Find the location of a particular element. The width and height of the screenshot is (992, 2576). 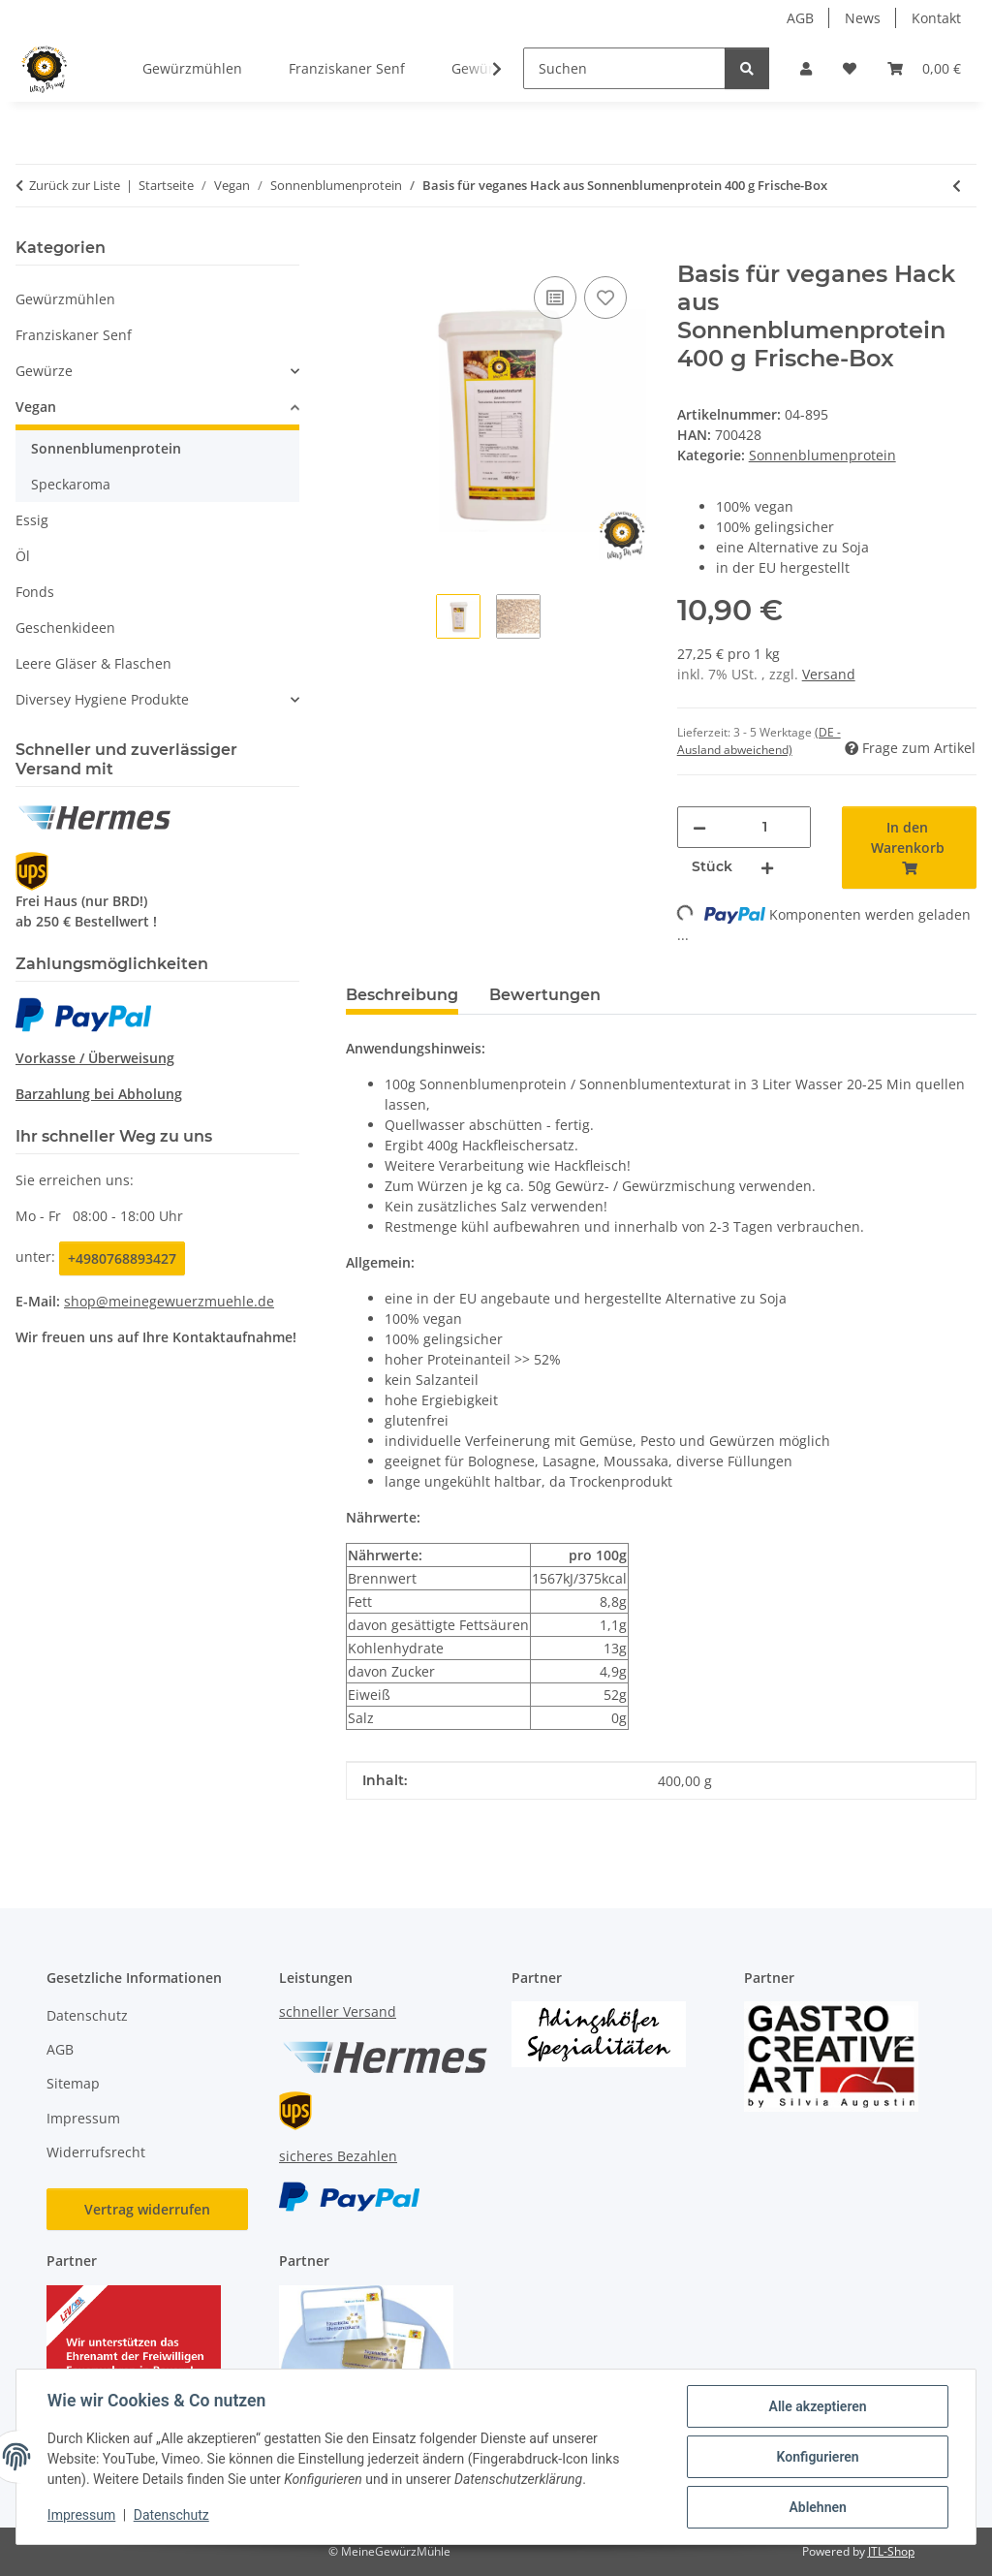

[In den Warenkorb] is located at coordinates (361, 250).